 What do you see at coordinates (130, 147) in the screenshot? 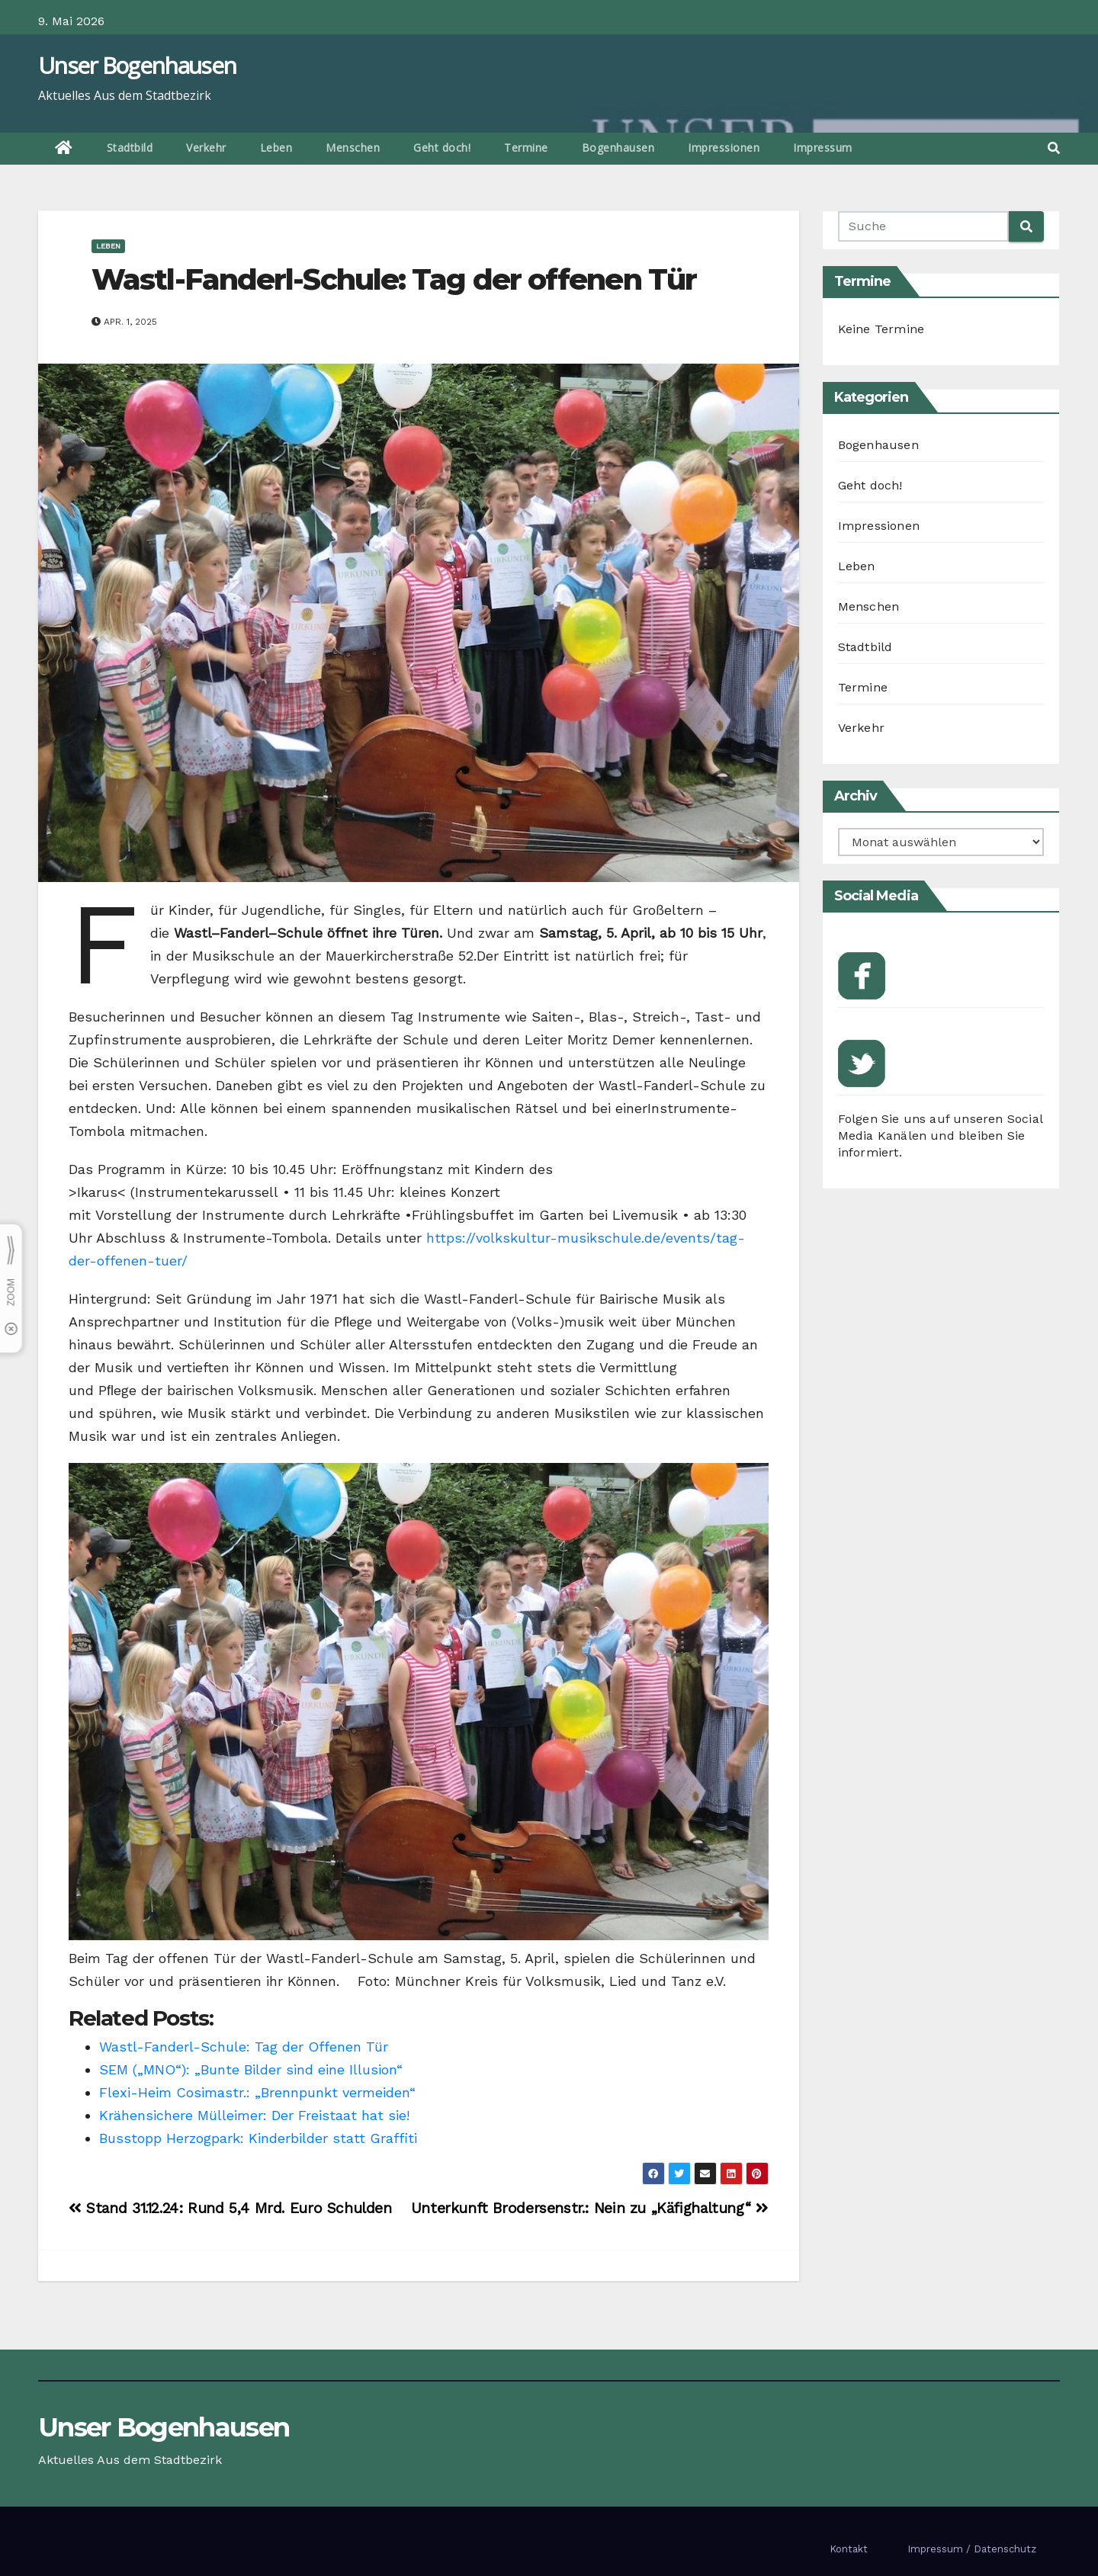
I see `Stadtbild` at bounding box center [130, 147].